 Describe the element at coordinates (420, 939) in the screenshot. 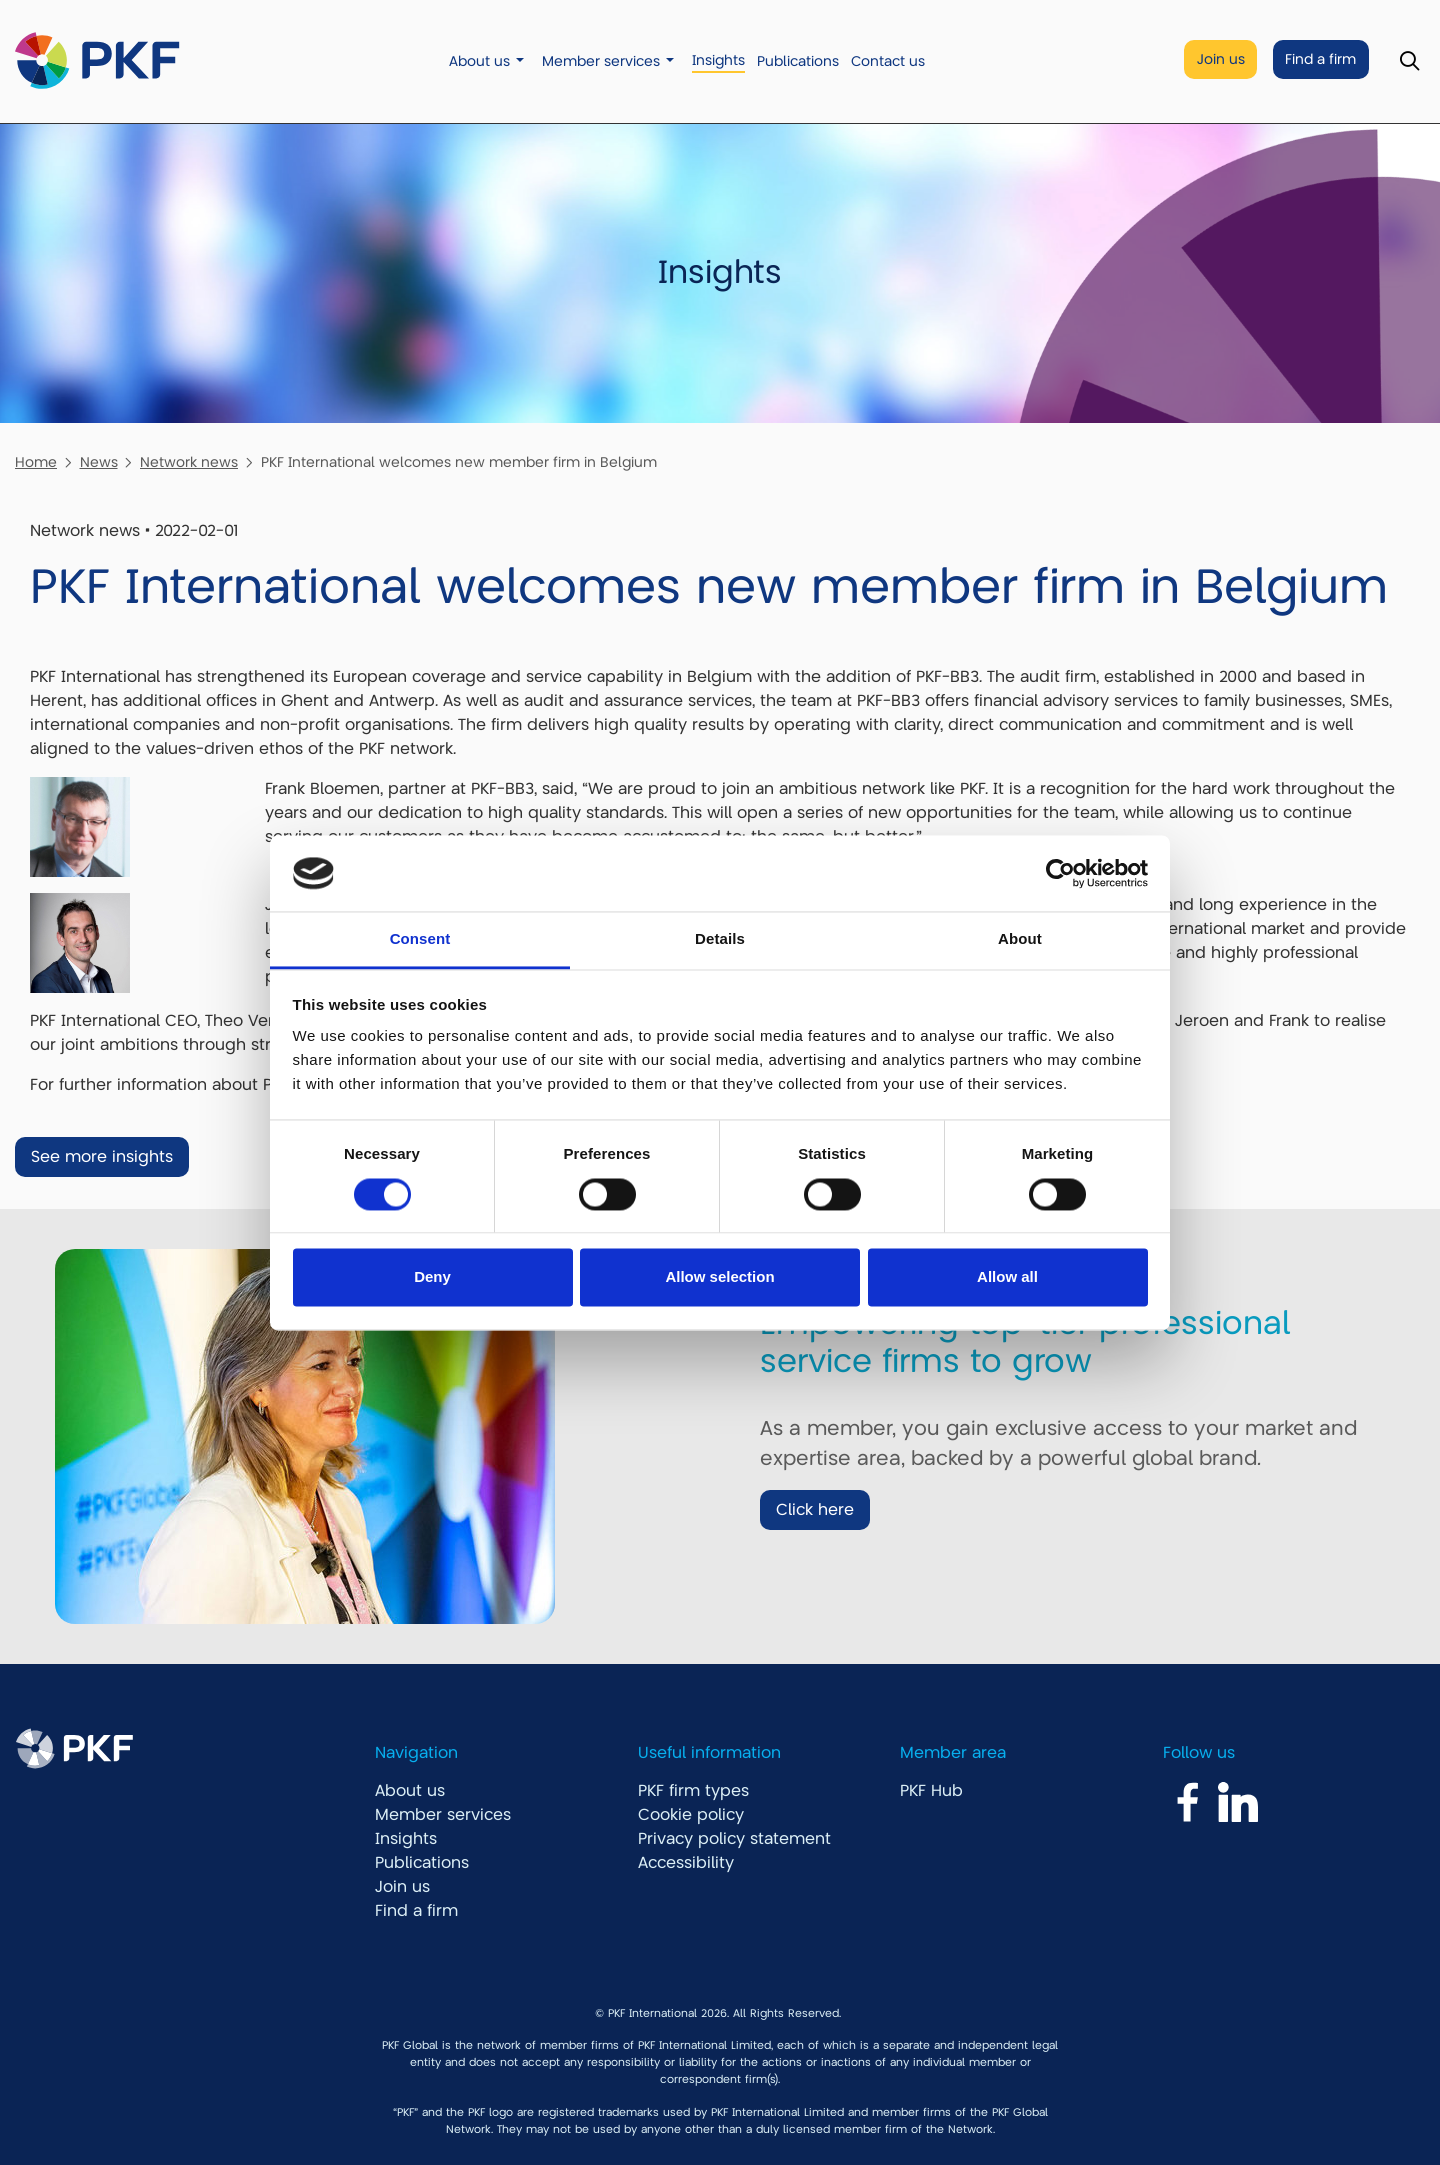

I see `Consent [tab]` at that location.